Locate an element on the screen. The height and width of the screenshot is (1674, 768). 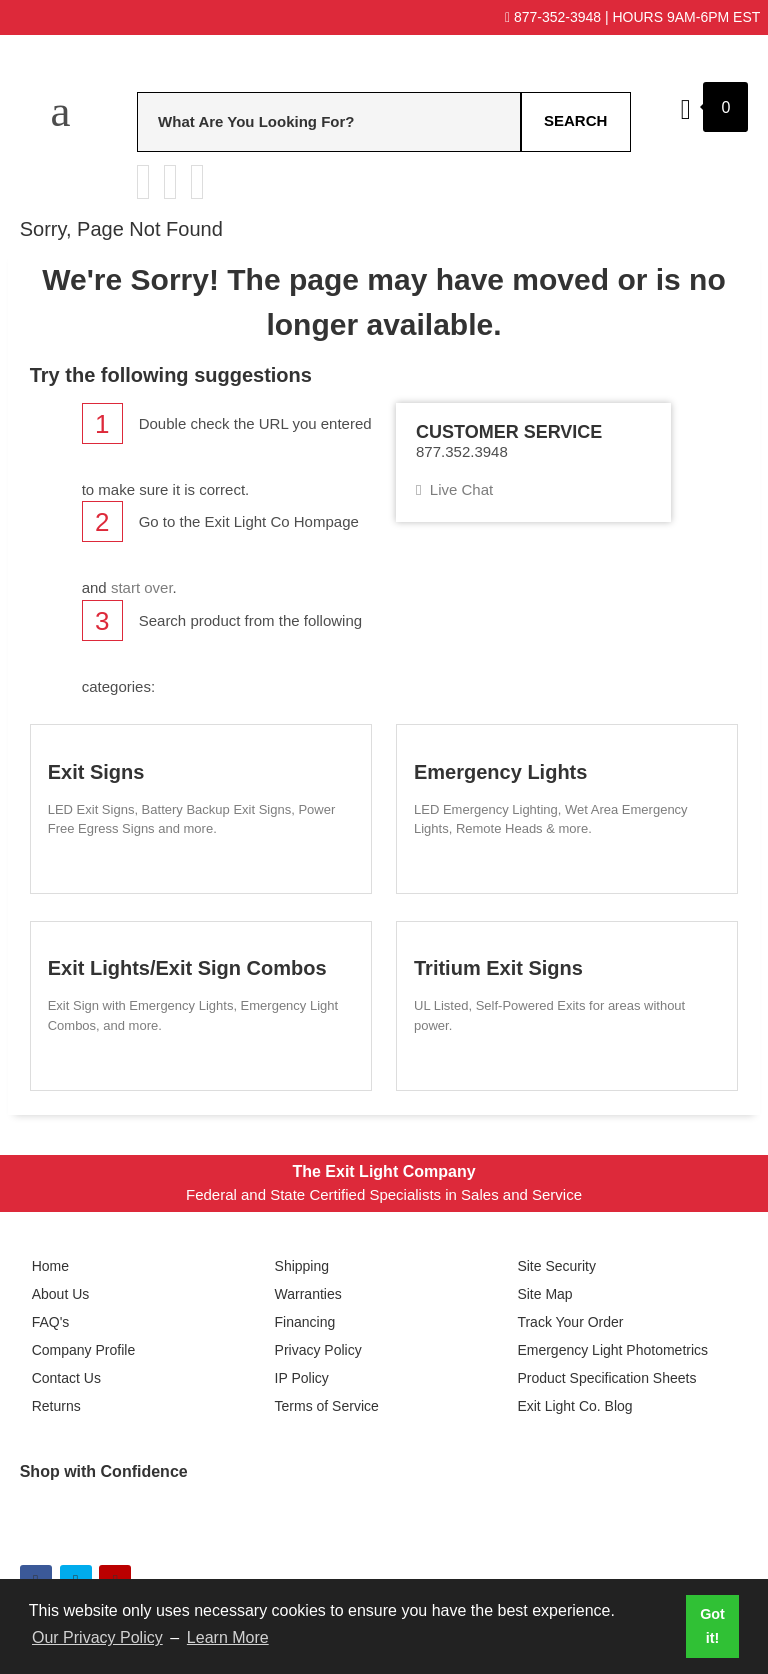
Terms of Service is located at coordinates (327, 1406).